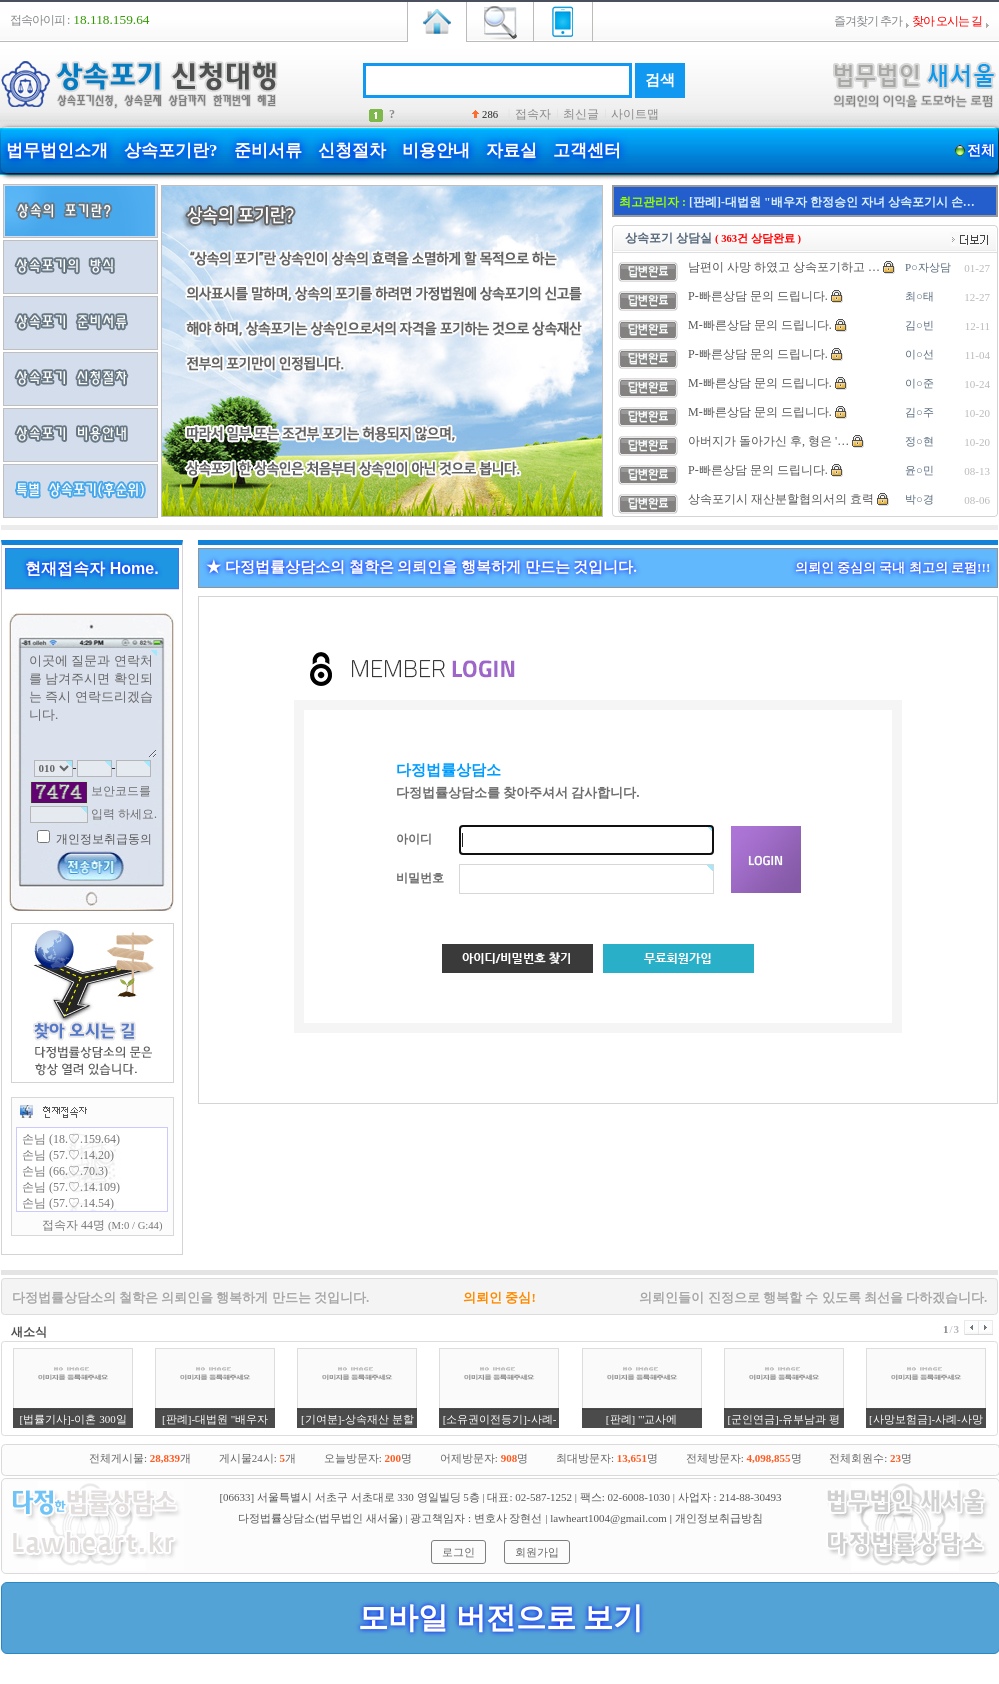  What do you see at coordinates (980, 150) in the screenshot?
I see `전체` at bounding box center [980, 150].